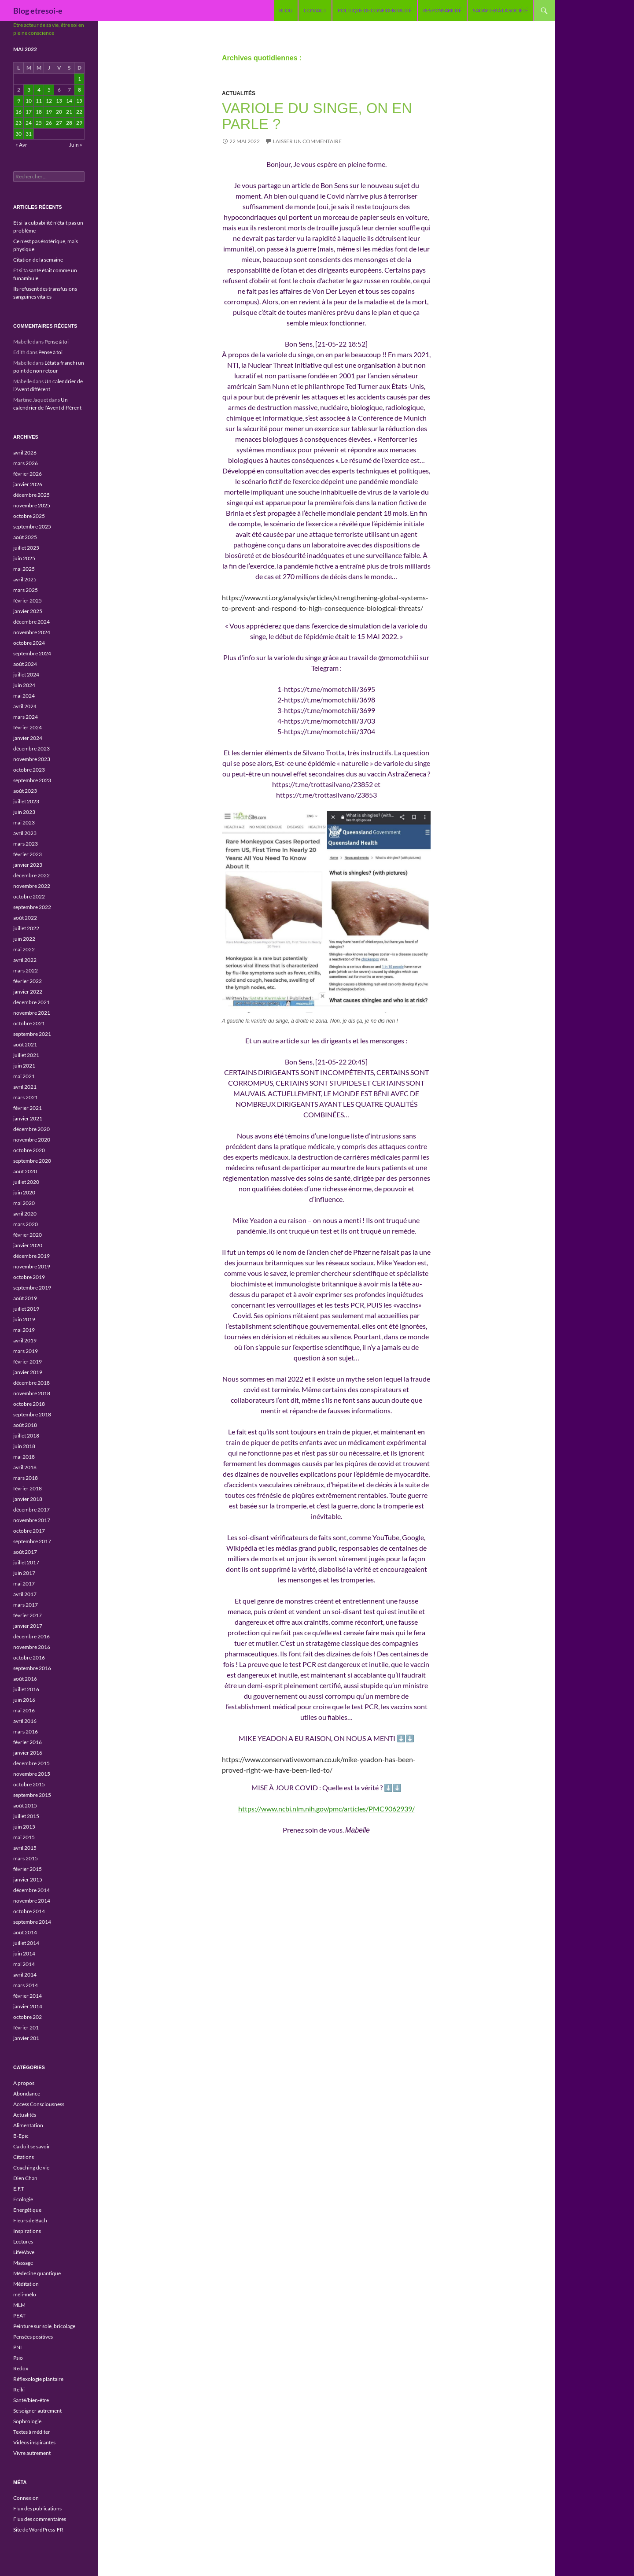  I want to click on octobre 2017, so click(29, 1530).